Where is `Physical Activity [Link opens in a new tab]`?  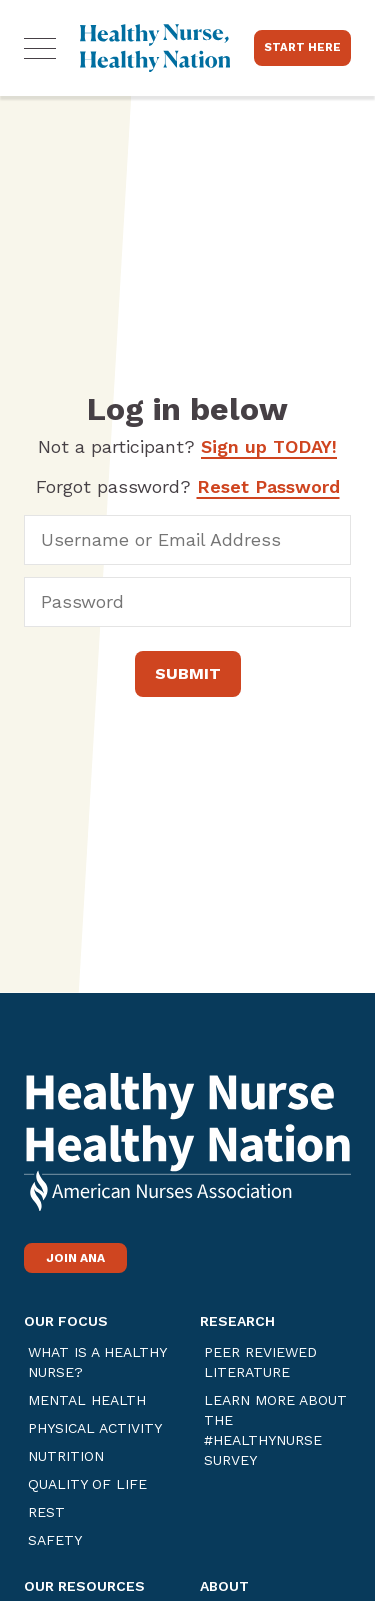 Physical Activity [Link opens in a new tab] is located at coordinates (95, 1428).